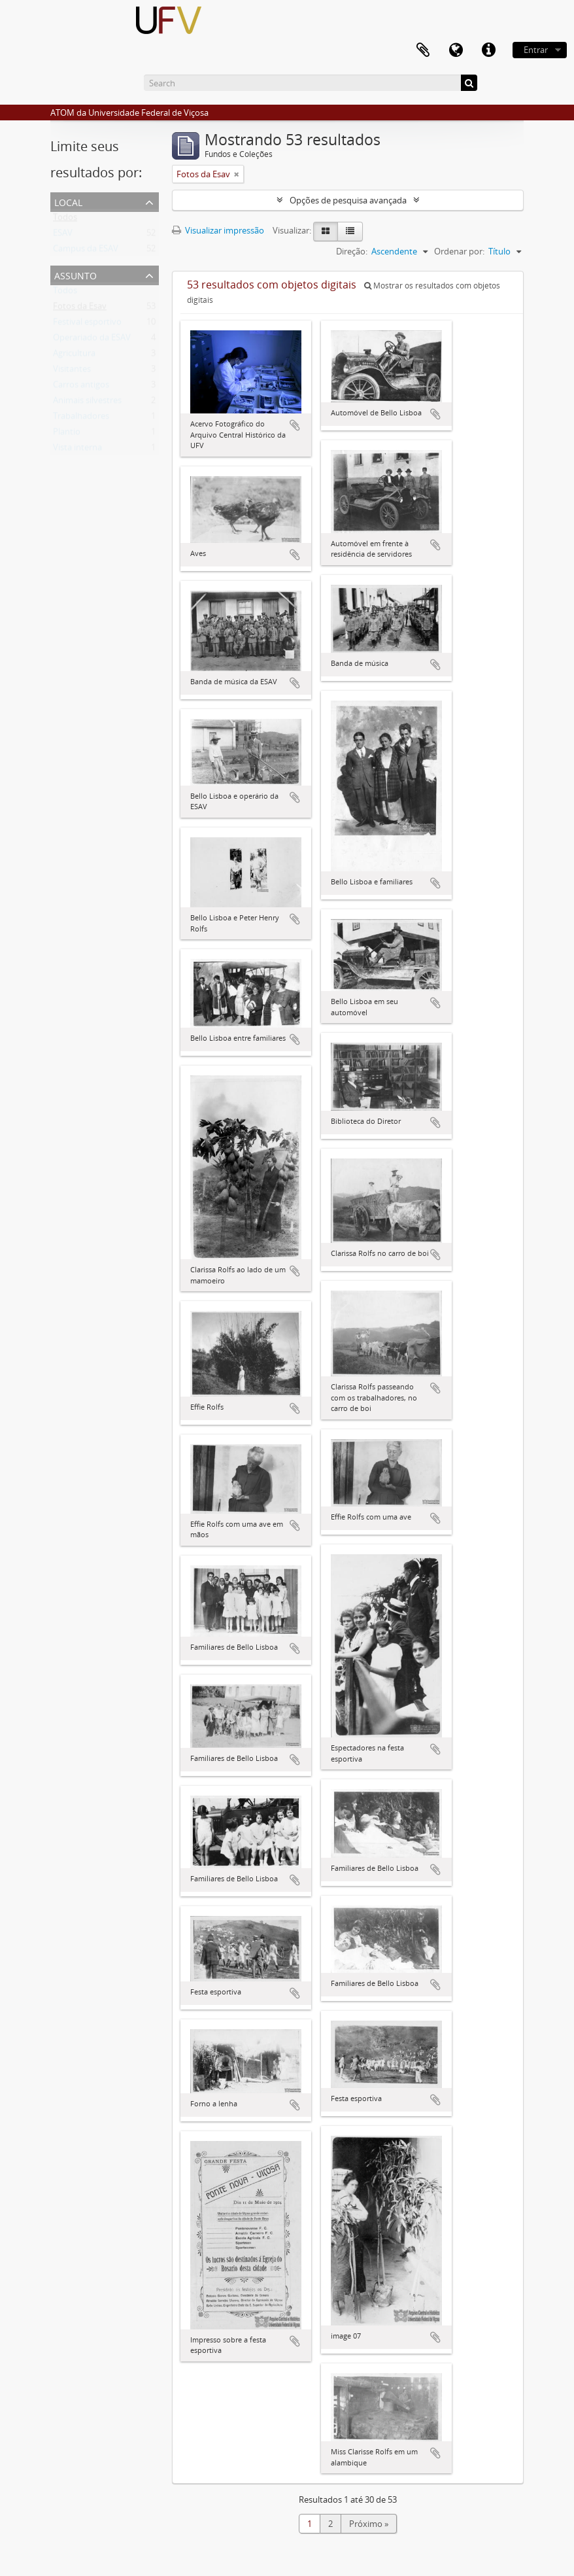  Describe the element at coordinates (368, 2524) in the screenshot. I see `Próximo »` at that location.